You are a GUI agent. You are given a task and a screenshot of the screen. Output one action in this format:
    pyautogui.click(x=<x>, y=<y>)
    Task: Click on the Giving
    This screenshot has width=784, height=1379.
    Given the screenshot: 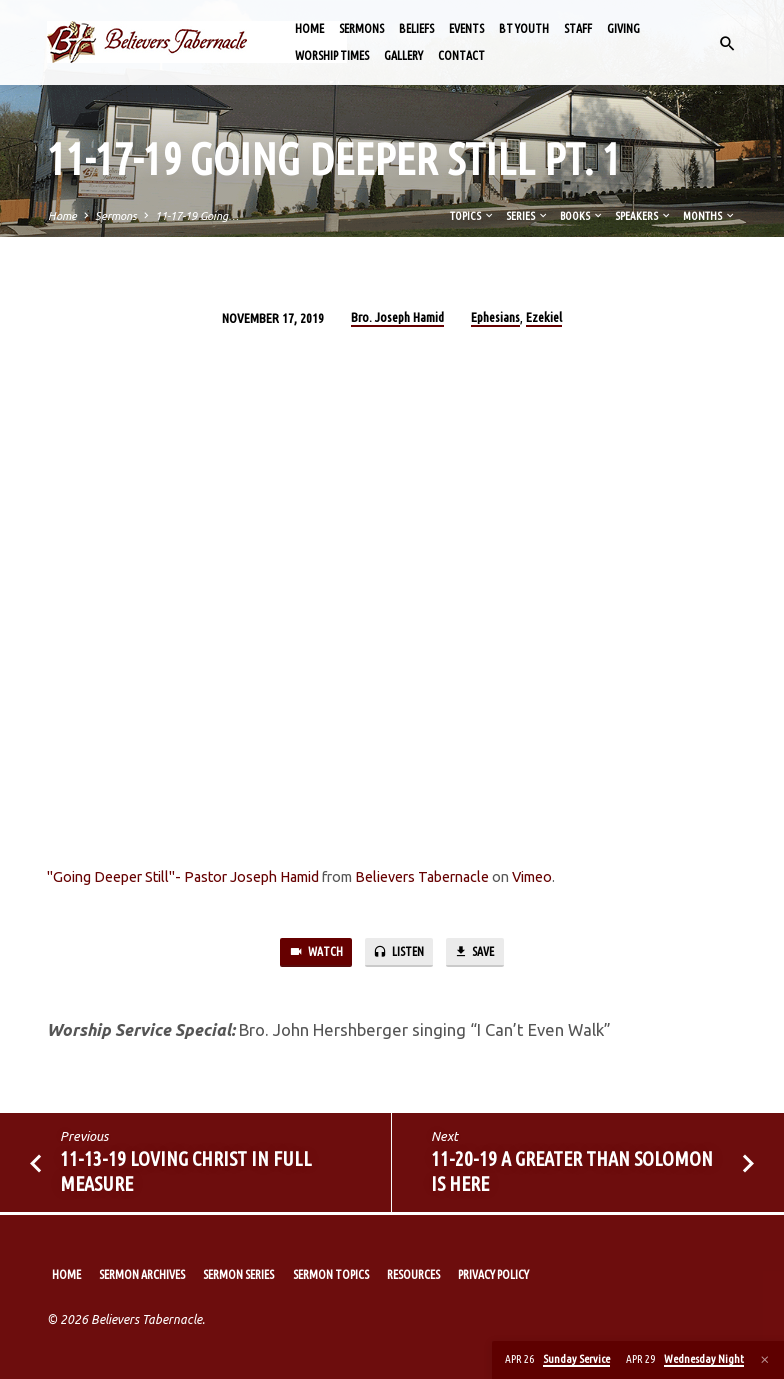 What is the action you would take?
    pyautogui.click(x=623, y=28)
    